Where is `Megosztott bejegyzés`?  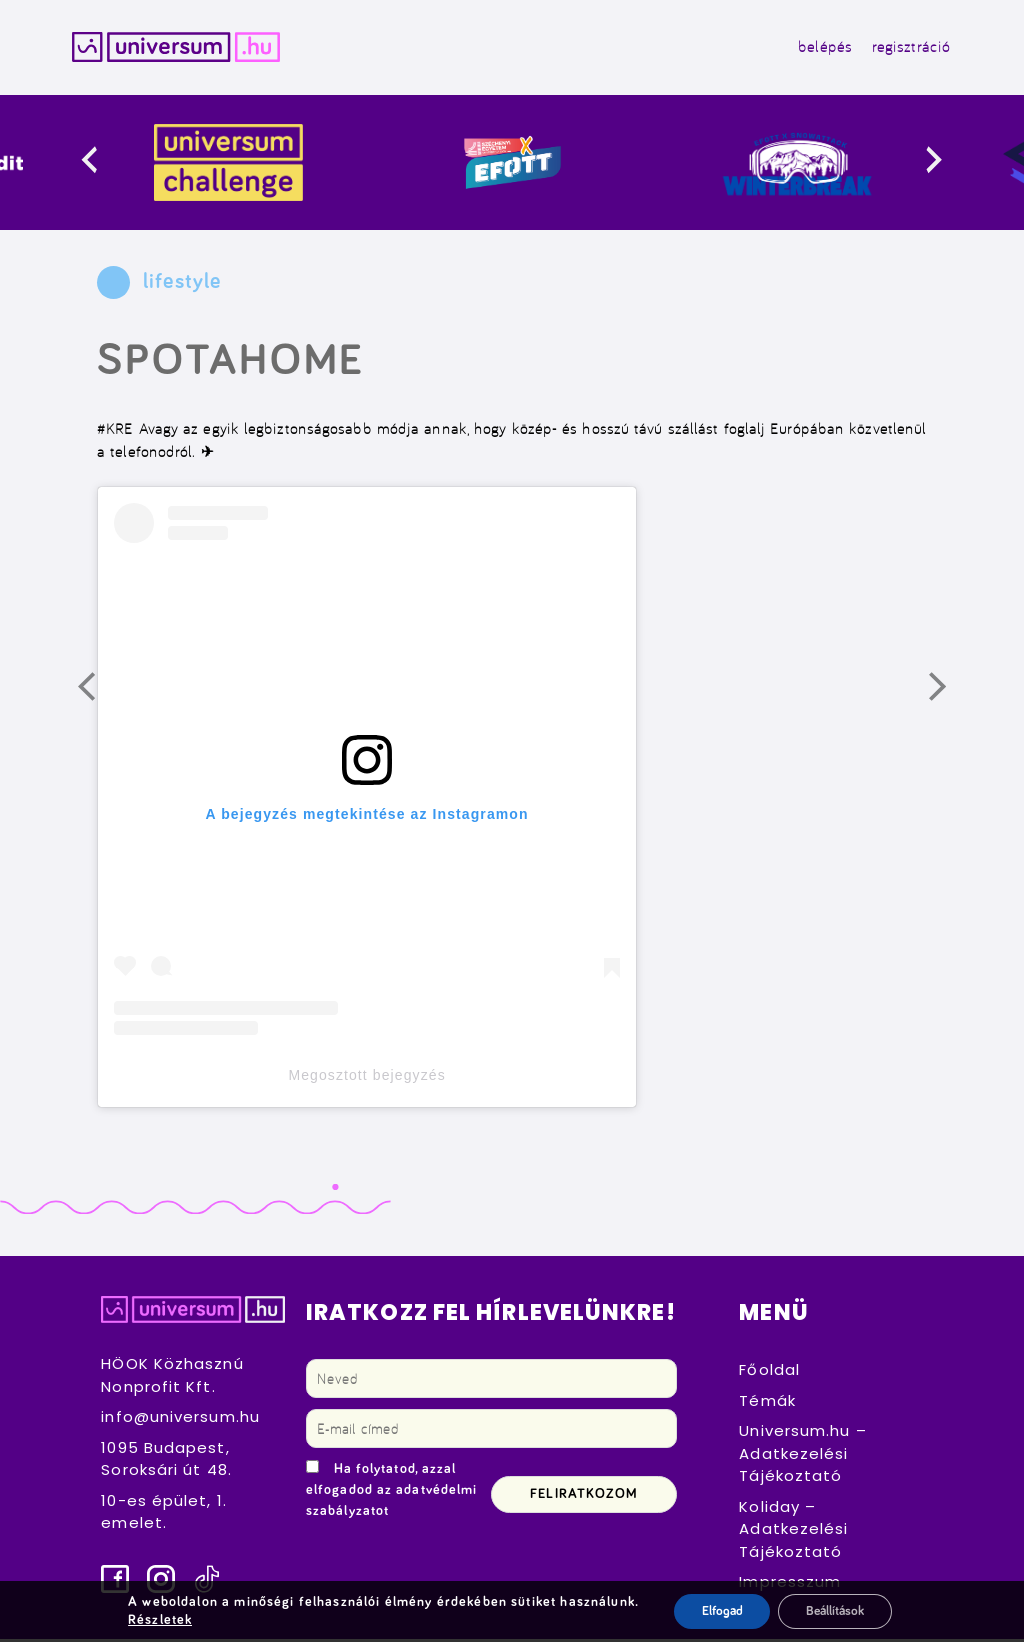
Megosztott bejegyzés is located at coordinates (366, 1079).